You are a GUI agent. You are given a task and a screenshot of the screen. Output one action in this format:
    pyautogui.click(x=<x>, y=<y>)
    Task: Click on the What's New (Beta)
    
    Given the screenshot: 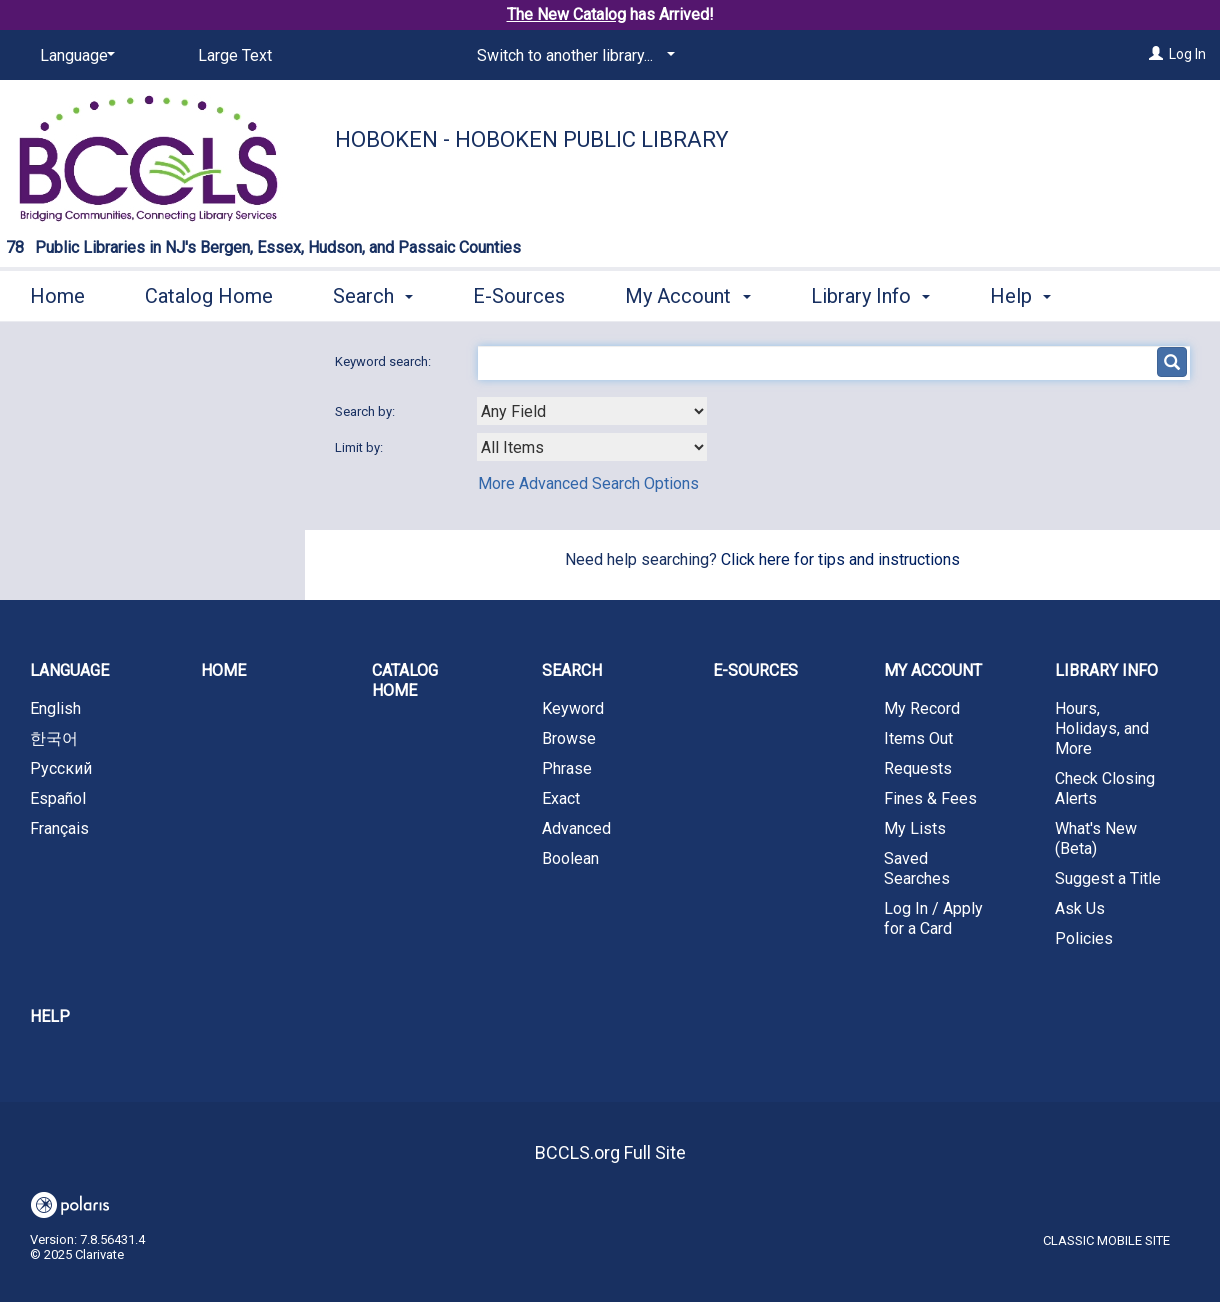 What is the action you would take?
    pyautogui.click(x=1096, y=838)
    